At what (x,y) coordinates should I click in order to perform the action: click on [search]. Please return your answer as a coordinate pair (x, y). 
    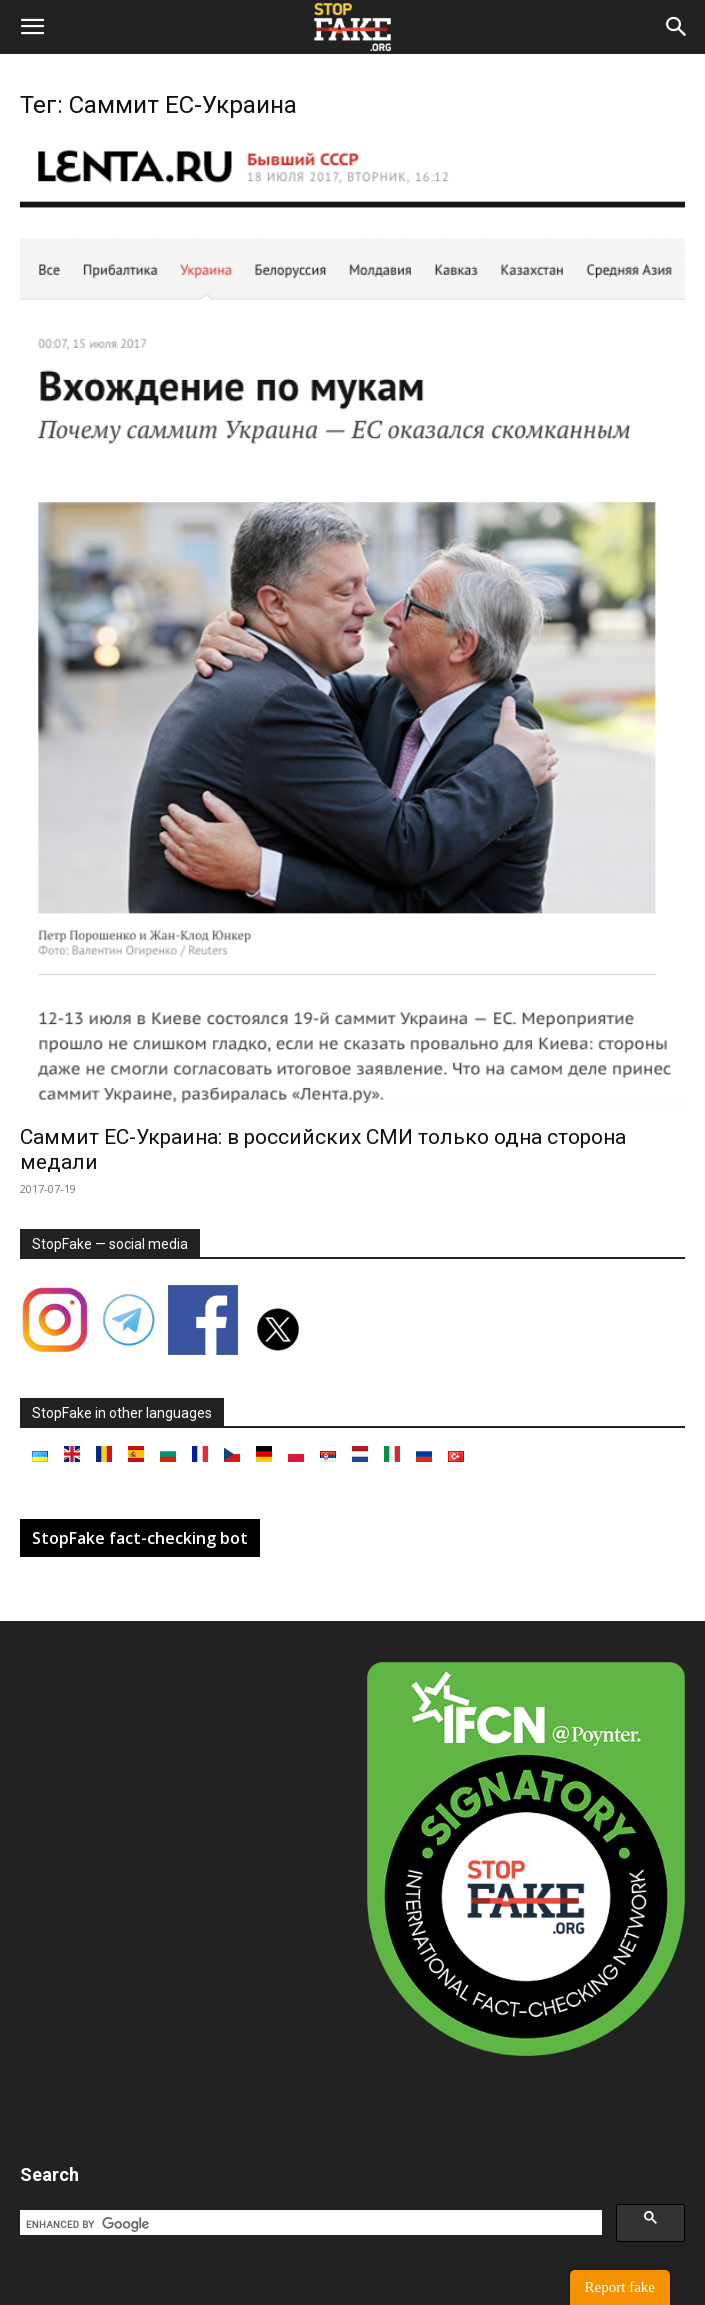
    Looking at the image, I should click on (309, 2224).